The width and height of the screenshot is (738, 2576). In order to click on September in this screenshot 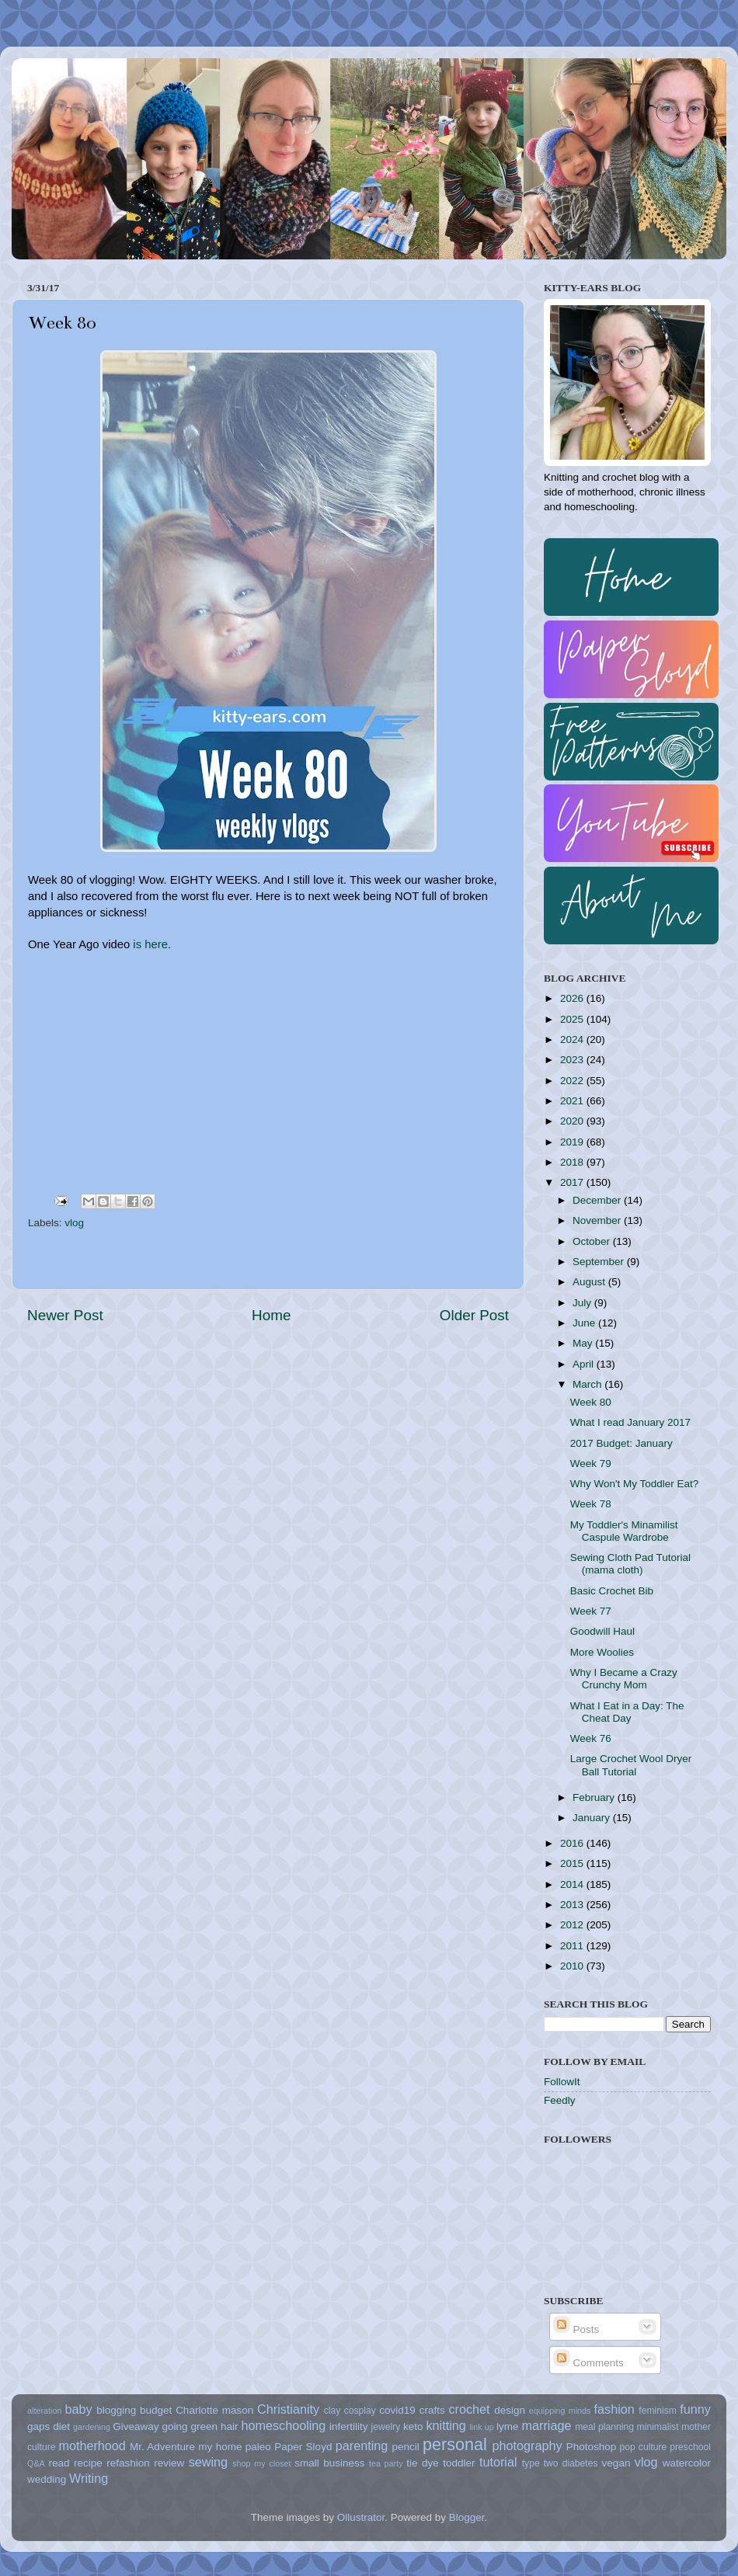, I will do `click(600, 1261)`.